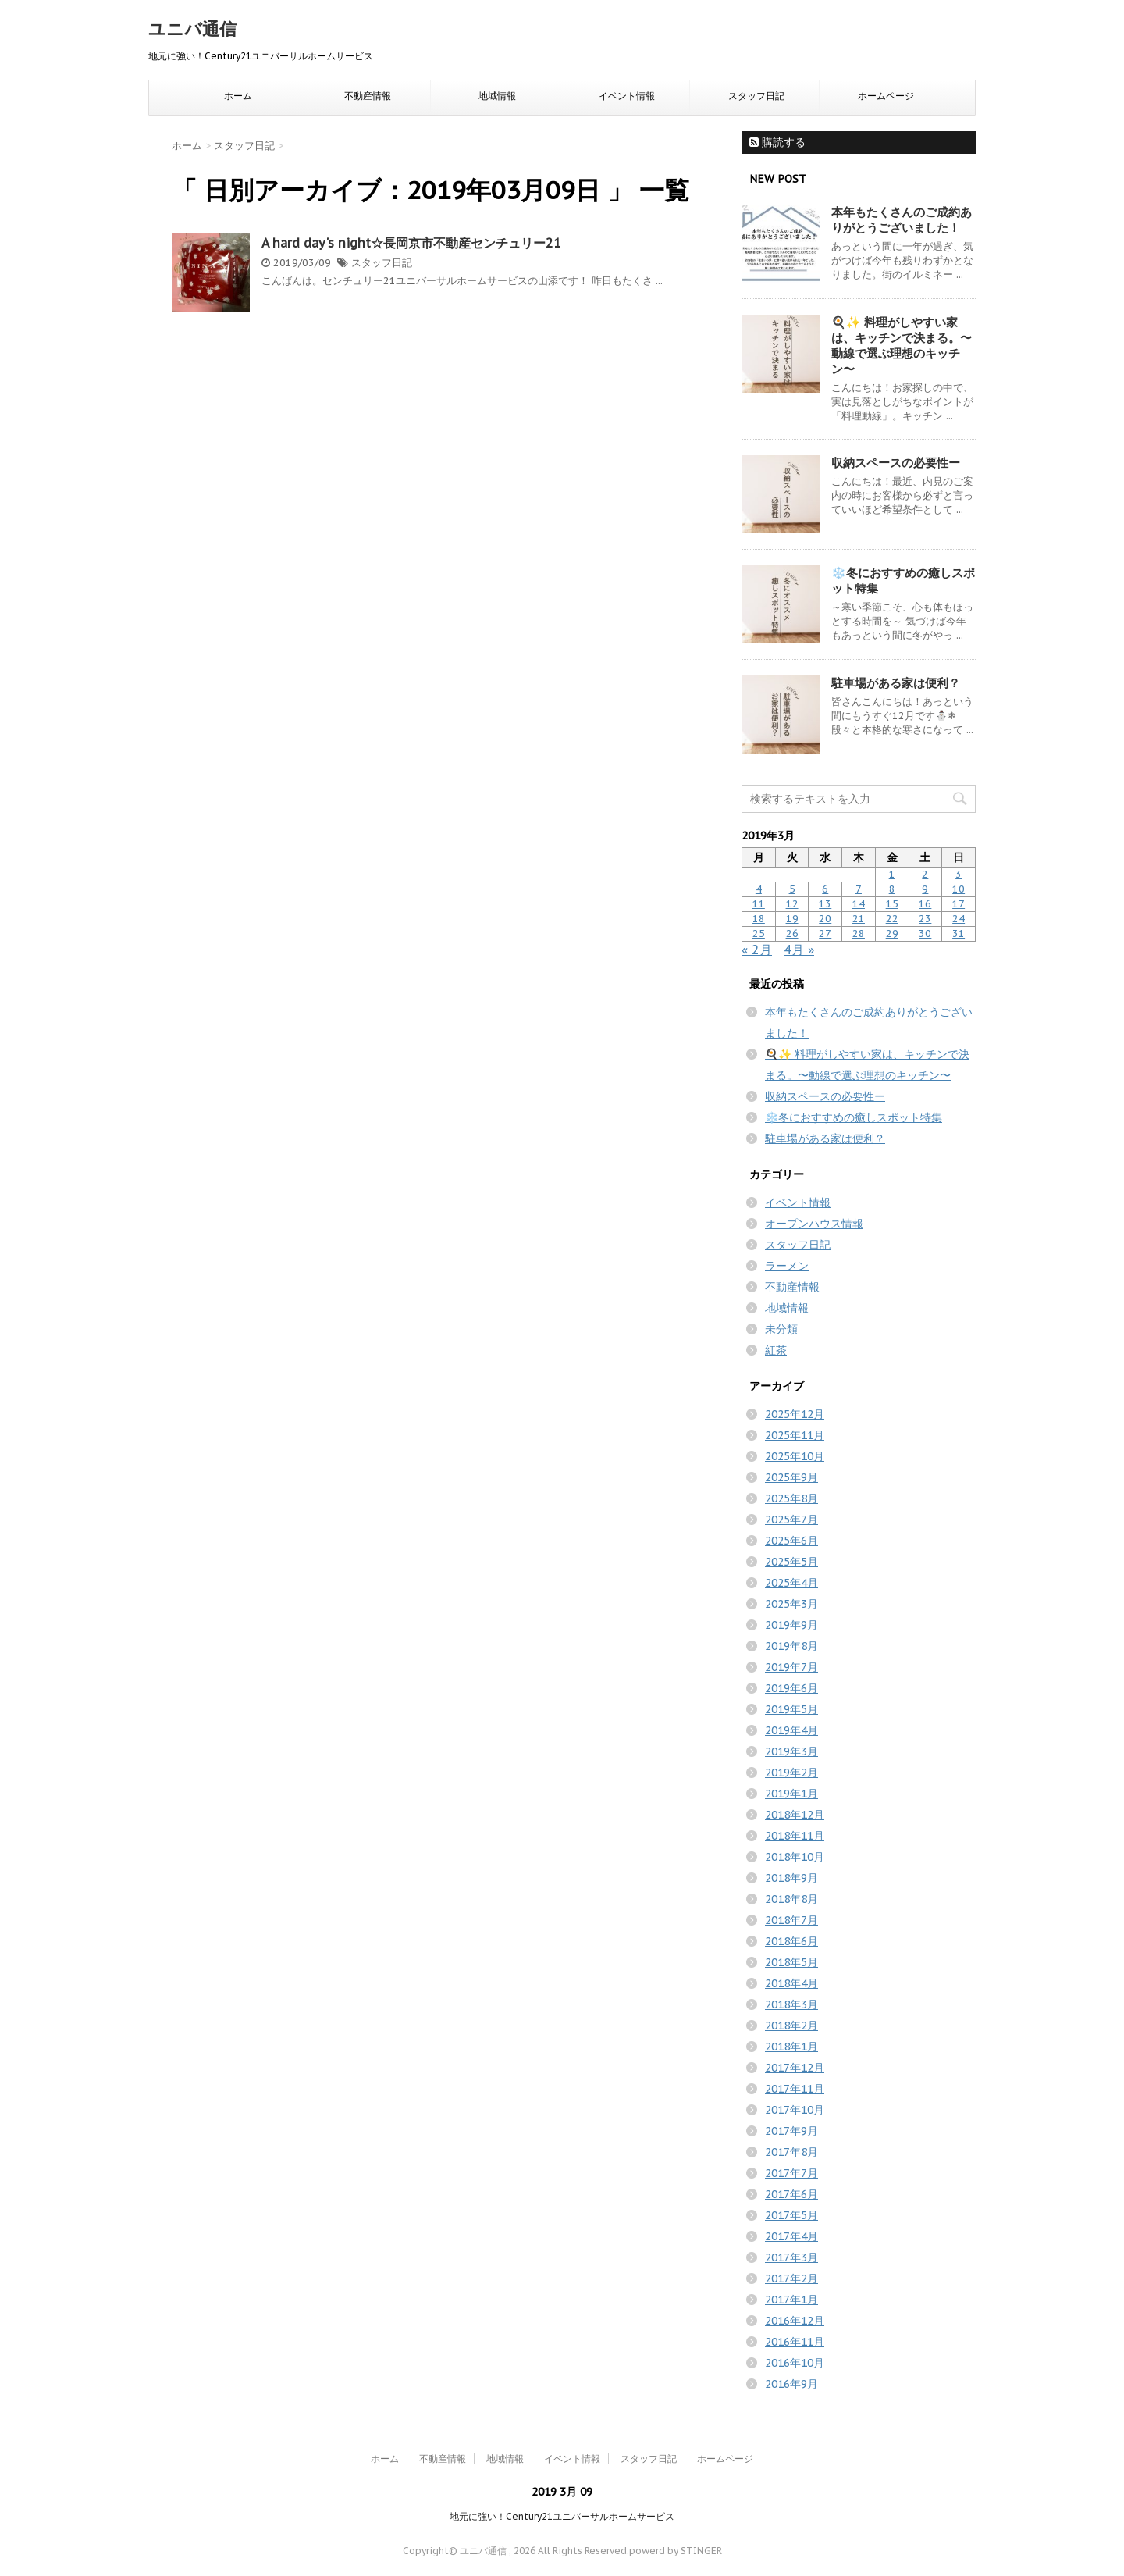  Describe the element at coordinates (958, 903) in the screenshot. I see `17 [2019年3月17日 に投稿を公開]` at that location.